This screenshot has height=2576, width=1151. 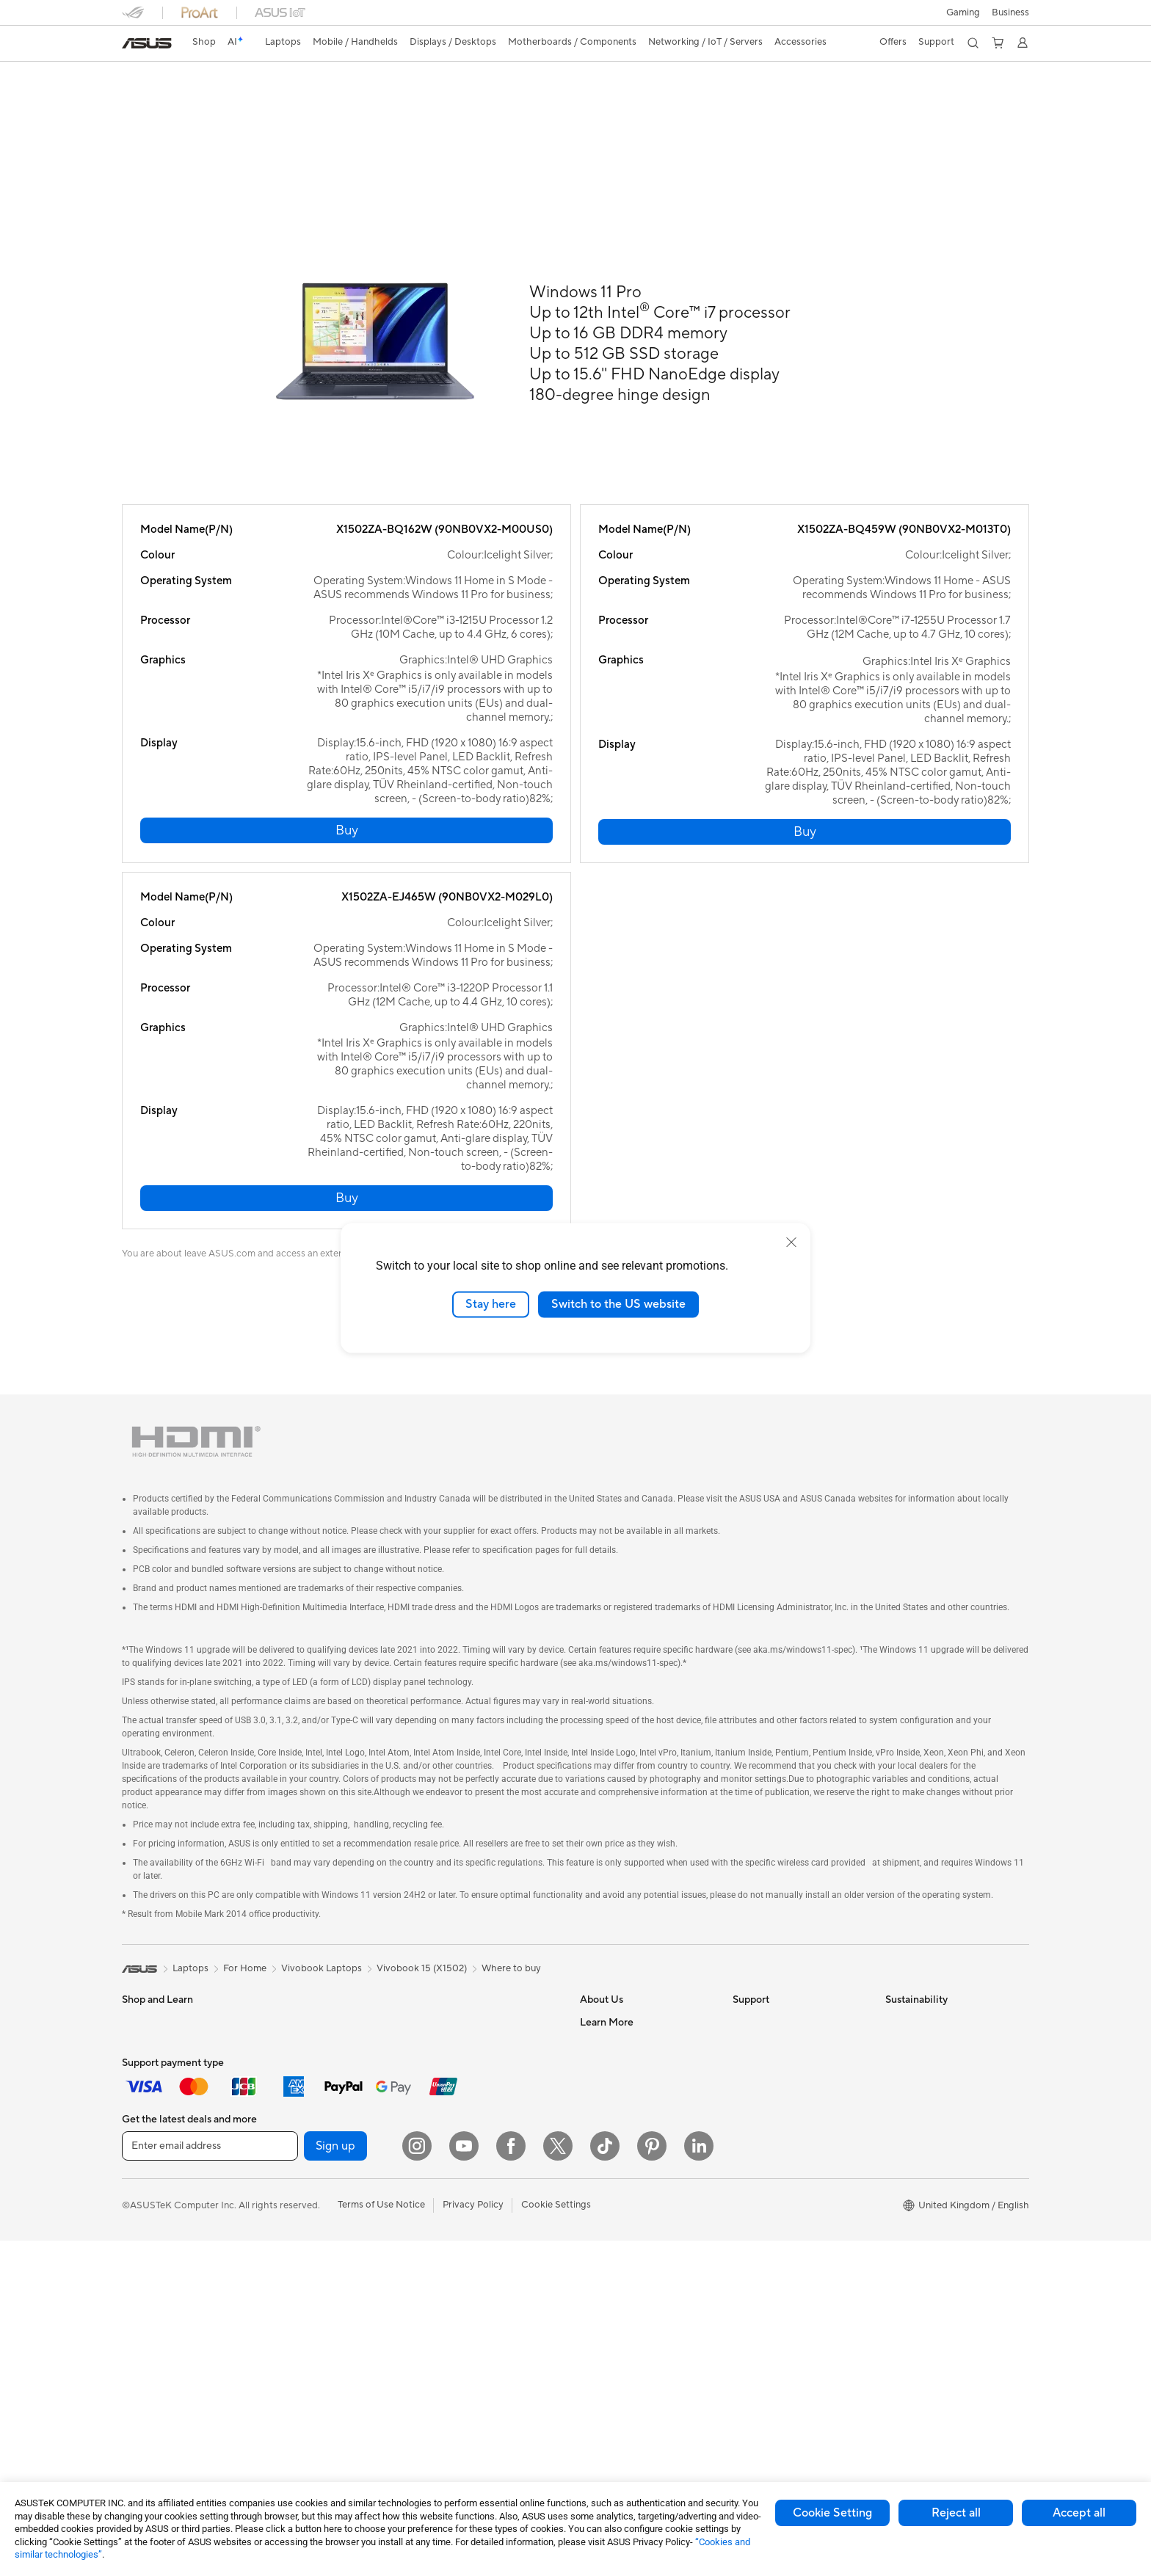 I want to click on Monitors, so click(x=141, y=2296).